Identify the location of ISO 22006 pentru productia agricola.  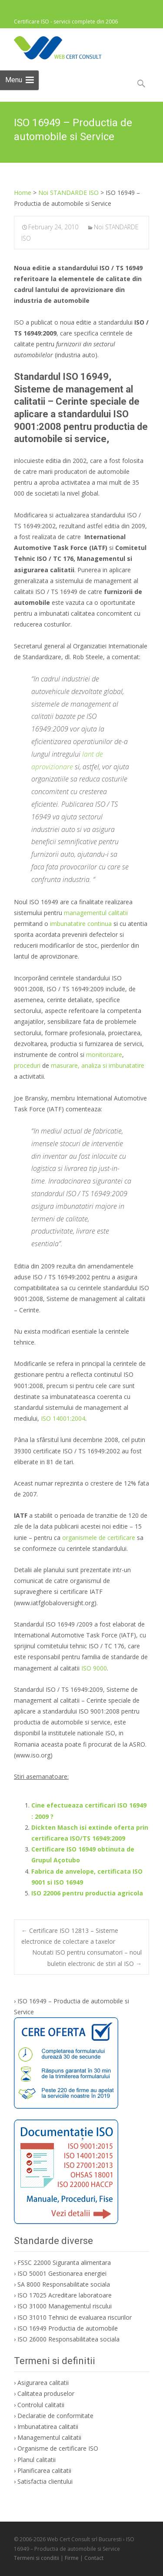
(87, 1893).